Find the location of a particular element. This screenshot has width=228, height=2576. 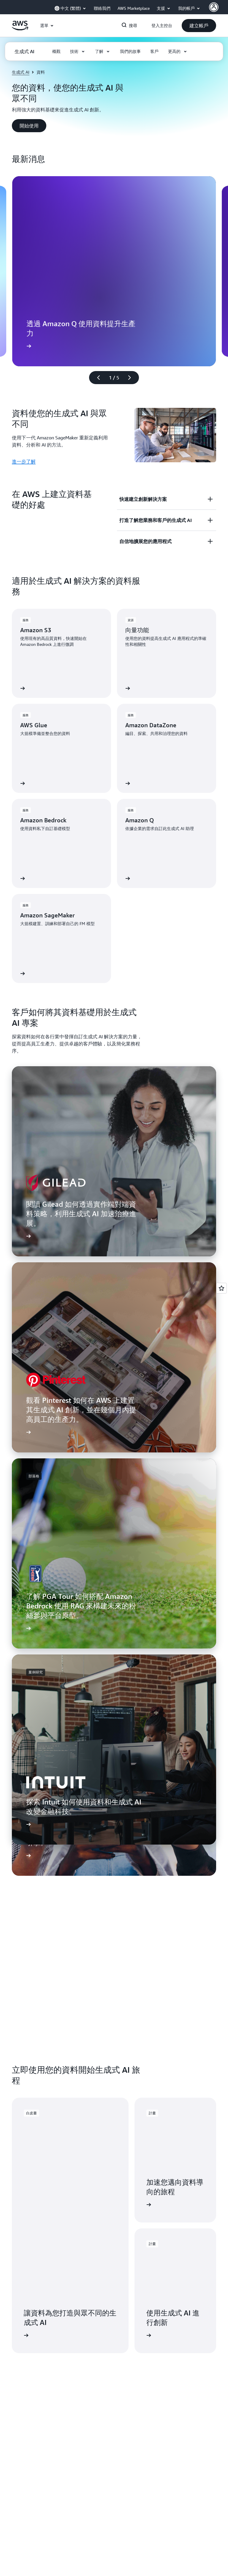

[AWS Profile] is located at coordinates (213, 7).